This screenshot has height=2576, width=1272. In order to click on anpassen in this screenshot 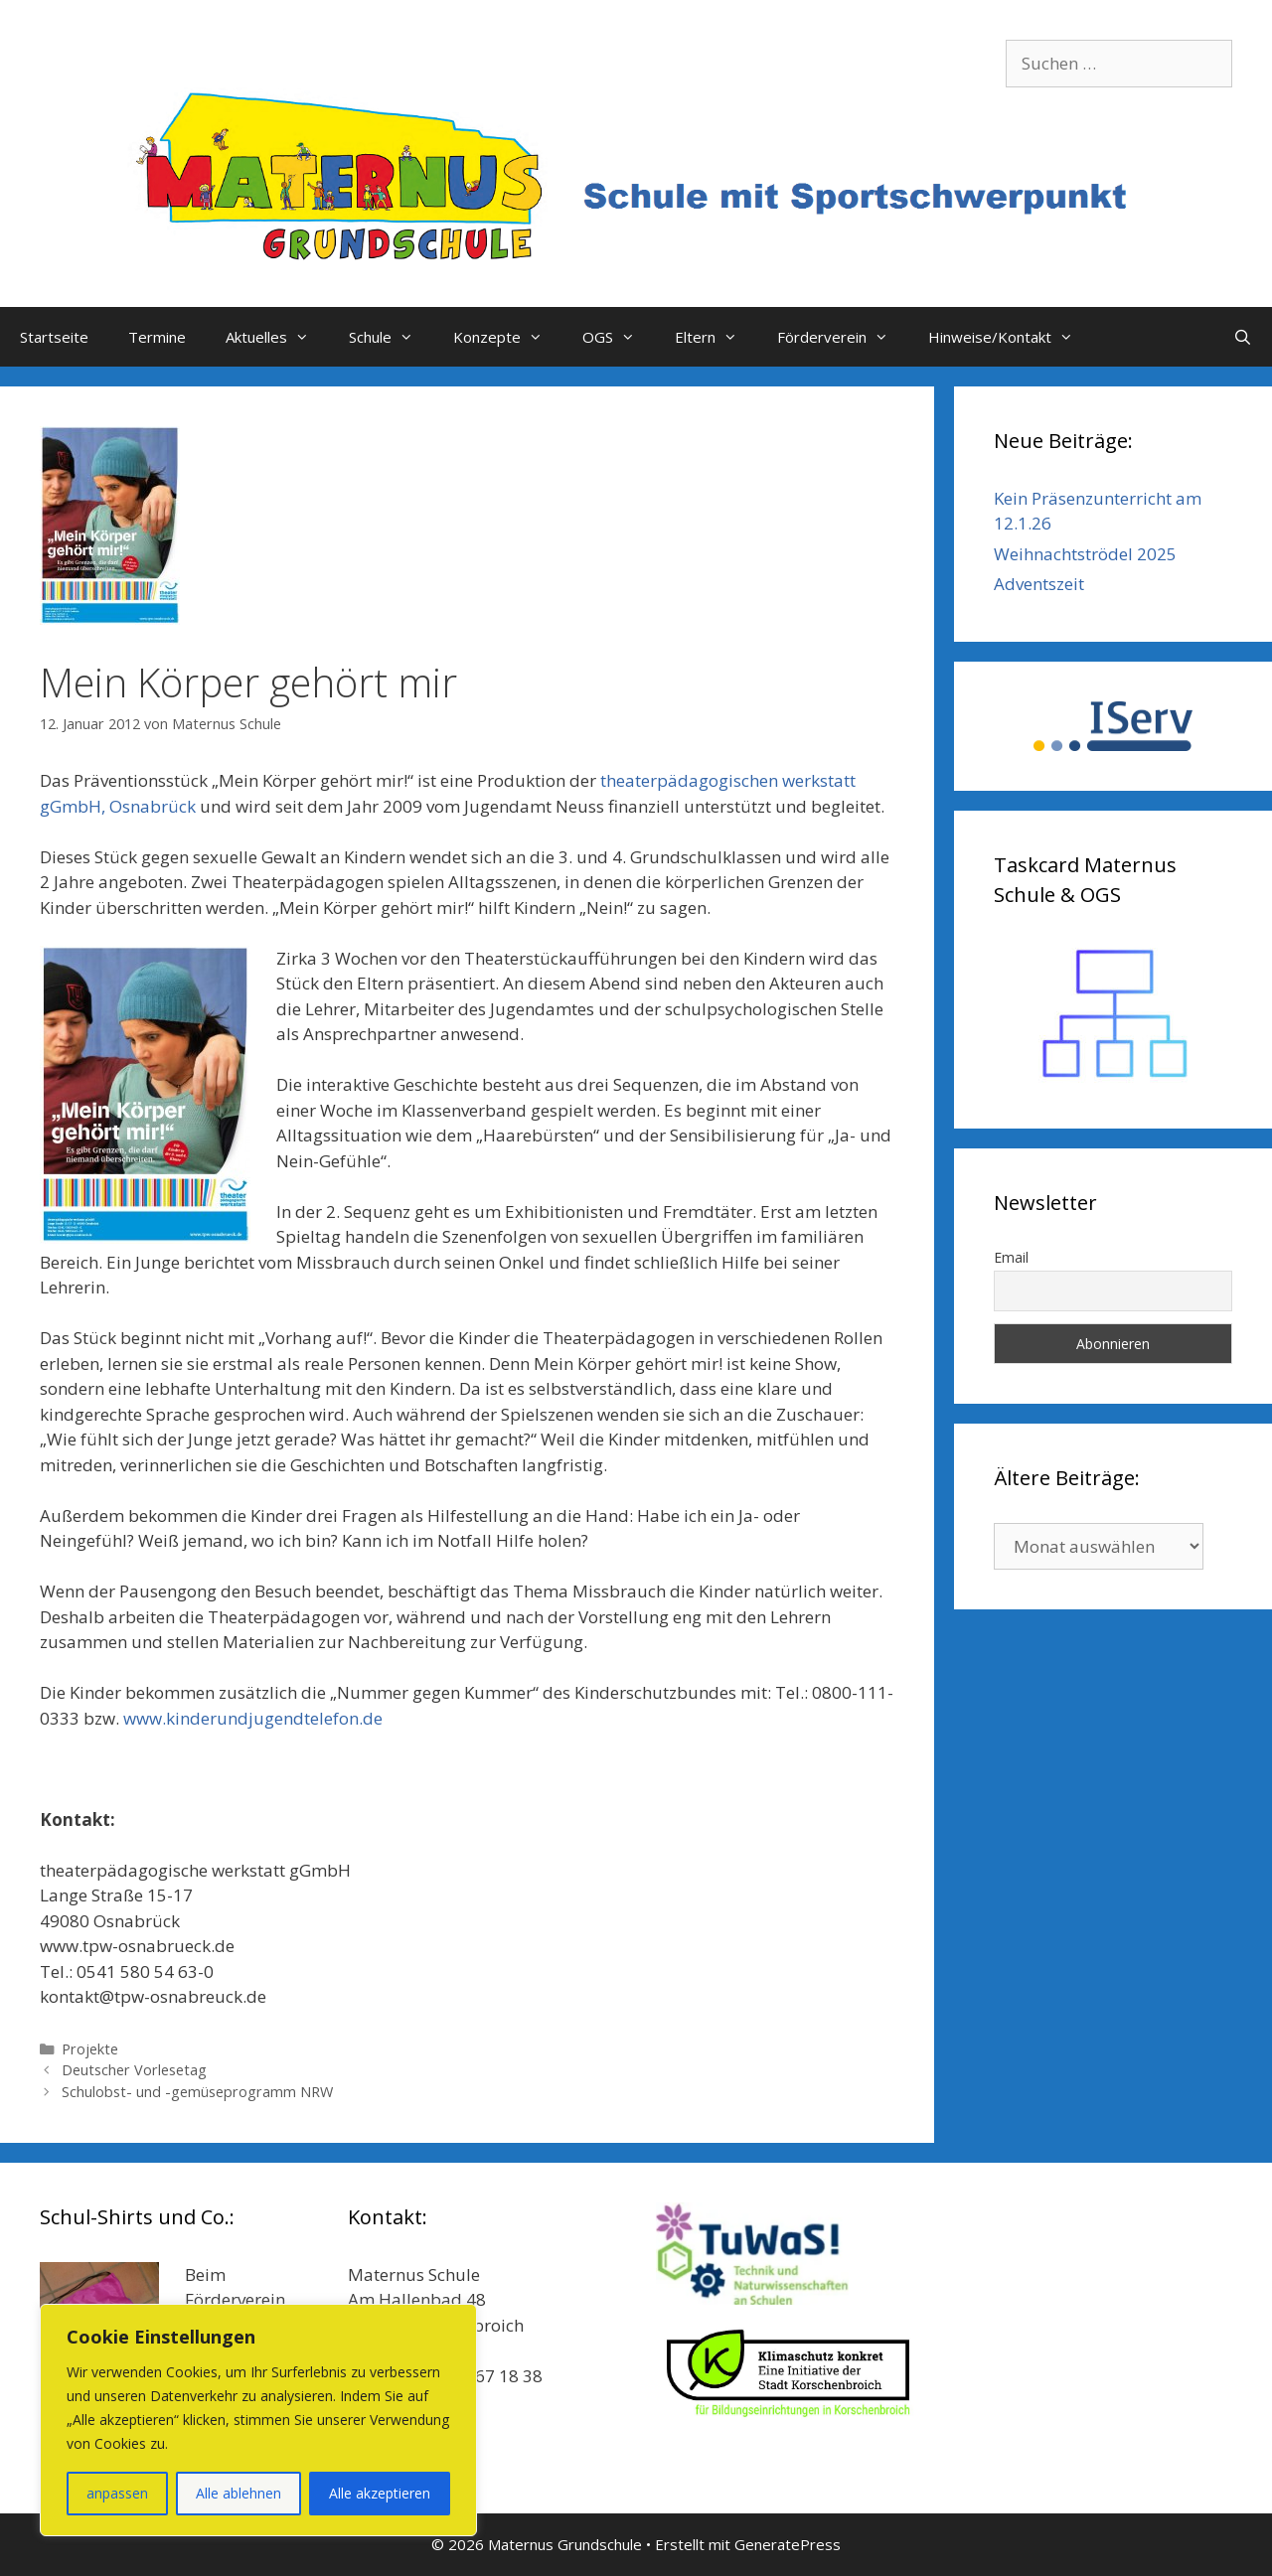, I will do `click(117, 2493)`.